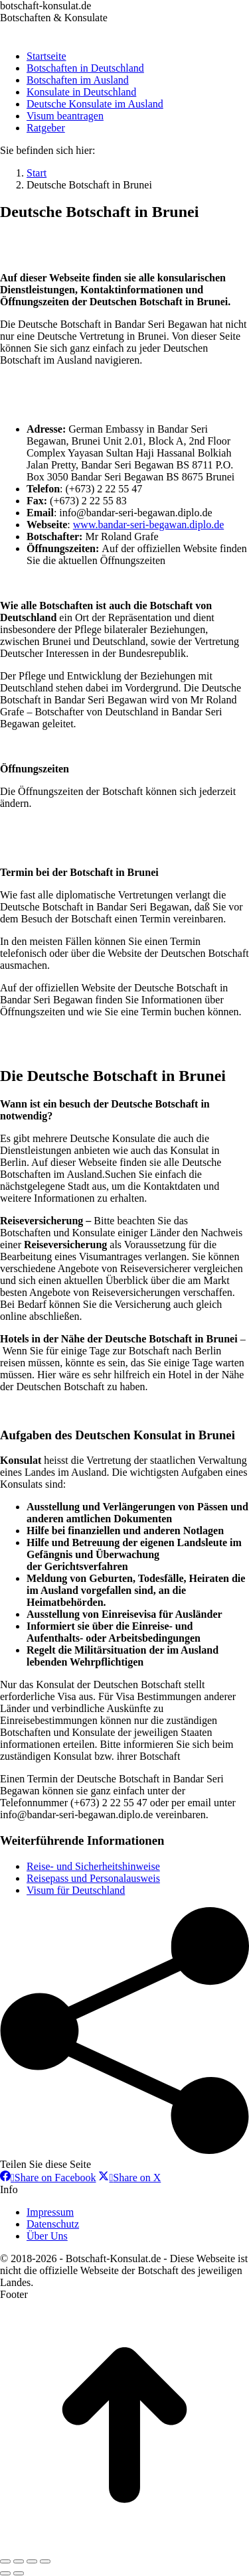  Describe the element at coordinates (47, 2236) in the screenshot. I see `Über Uns` at that location.